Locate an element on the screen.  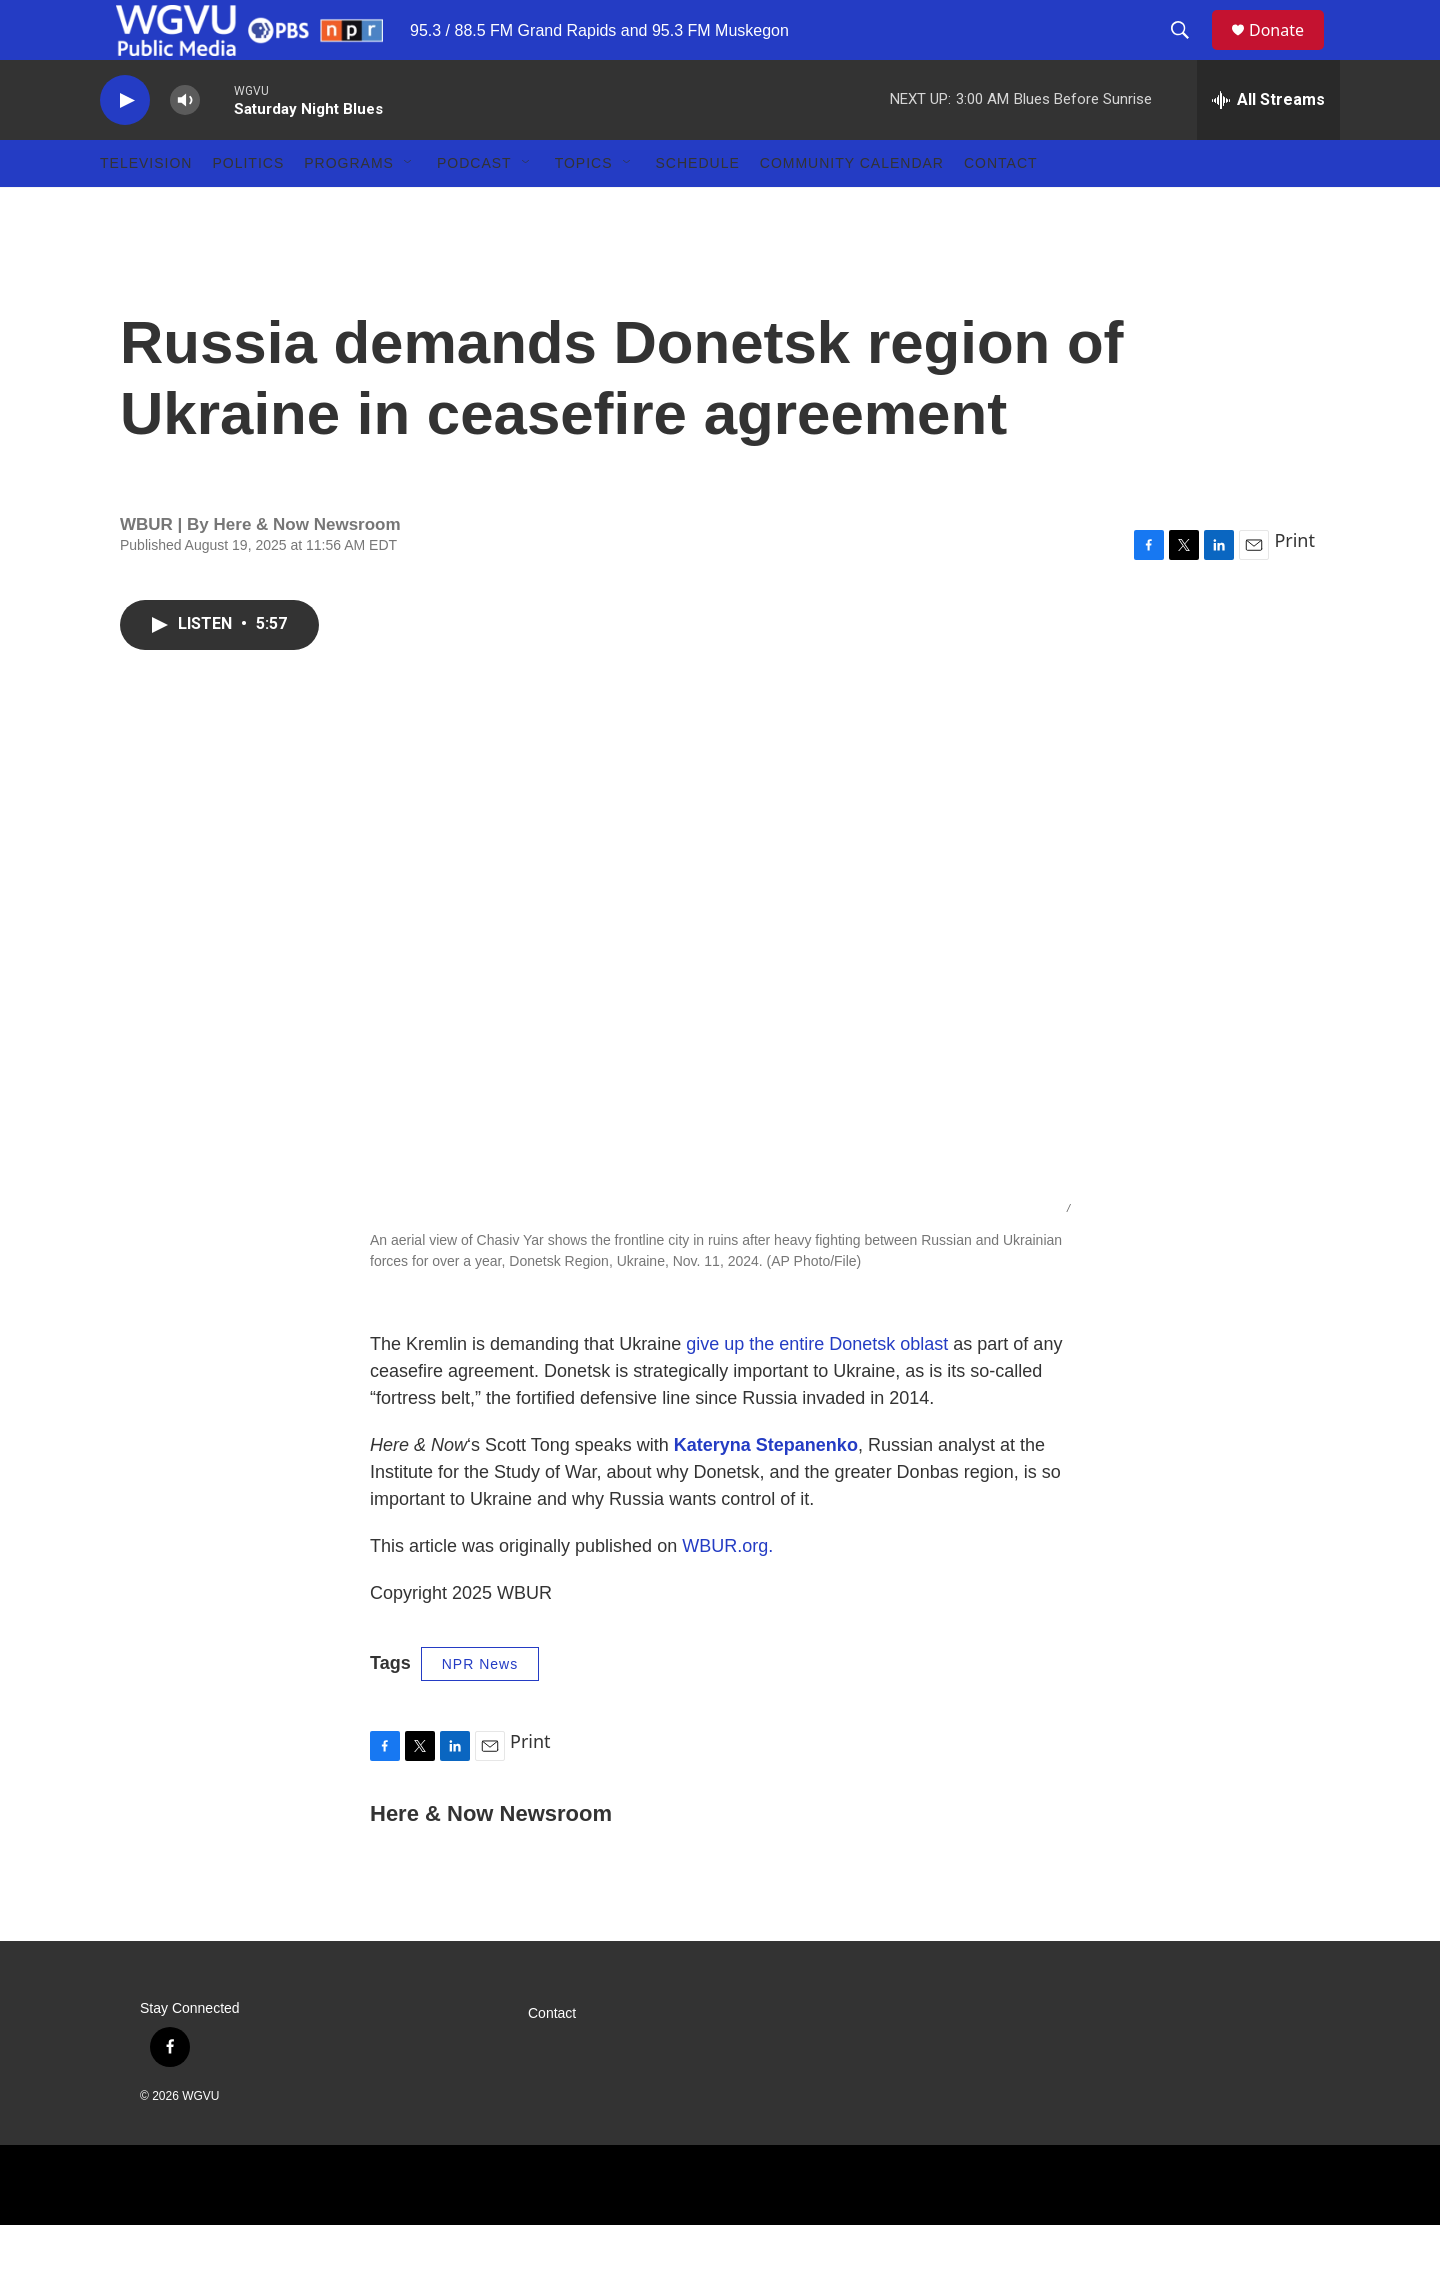
Politics is located at coordinates (248, 208).